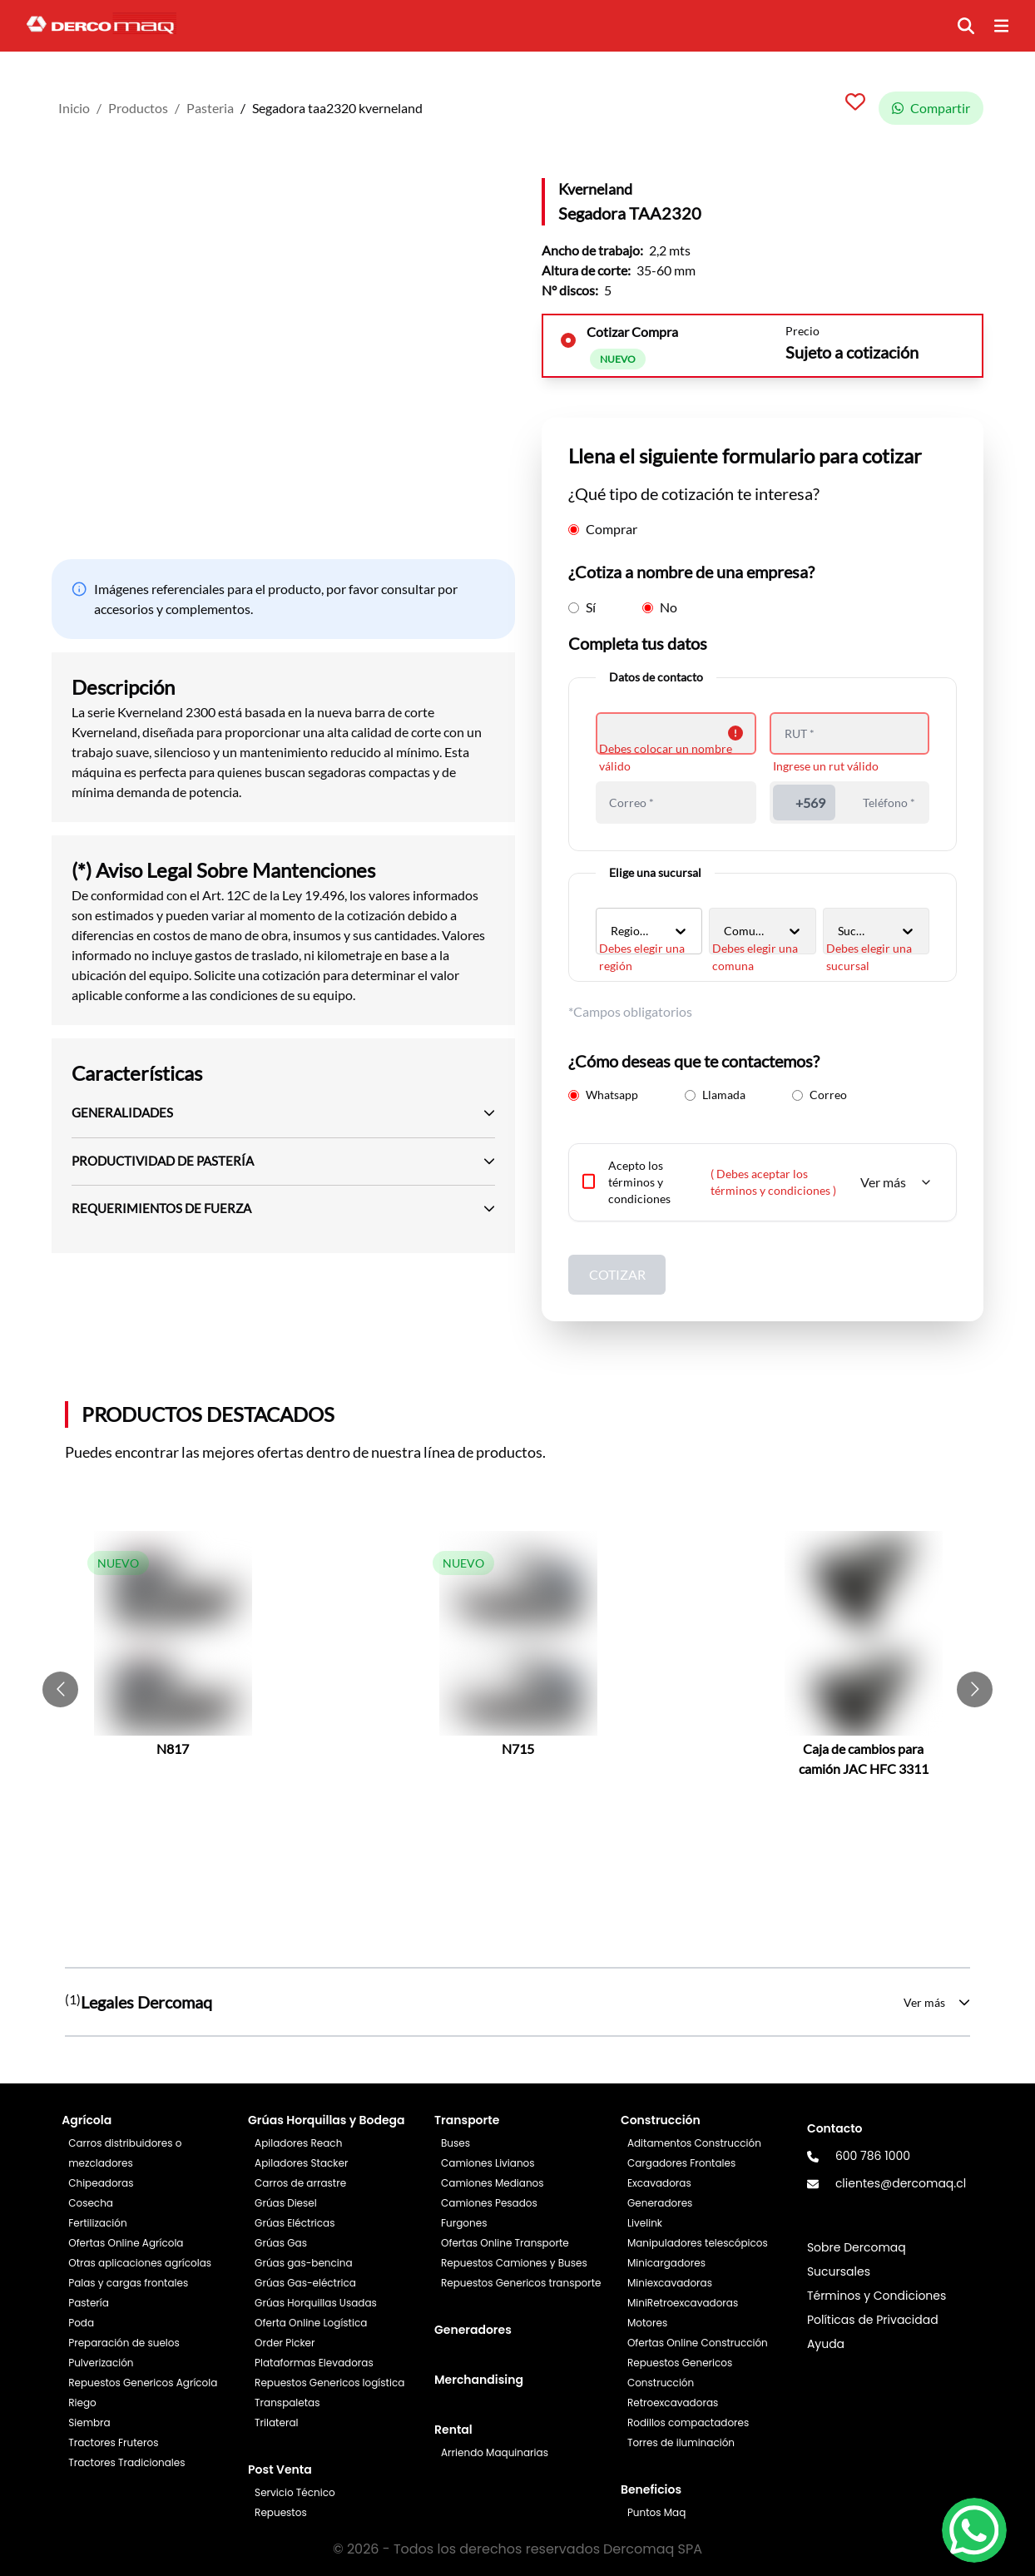 Image resolution: width=1035 pixels, height=2576 pixels. Describe the element at coordinates (644, 2223) in the screenshot. I see `Livelink` at that location.